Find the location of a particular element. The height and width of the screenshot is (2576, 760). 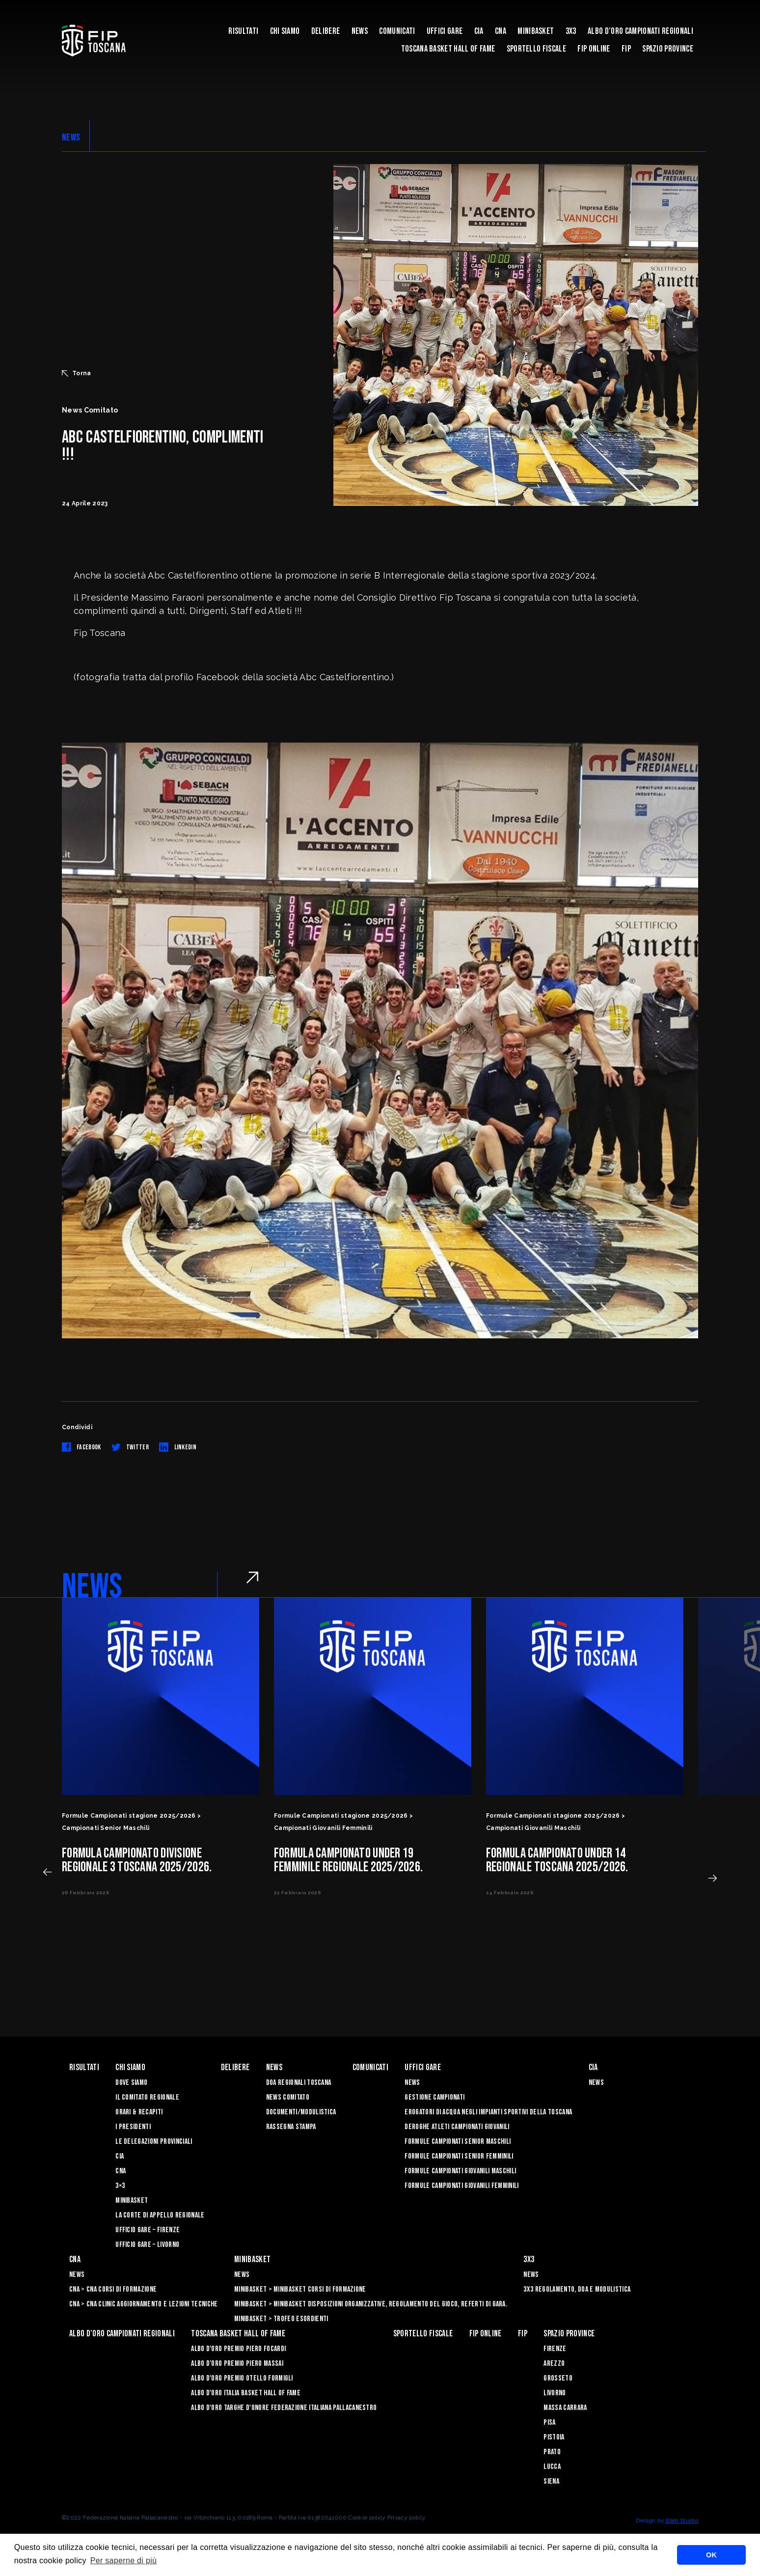

Delibere is located at coordinates (325, 31).